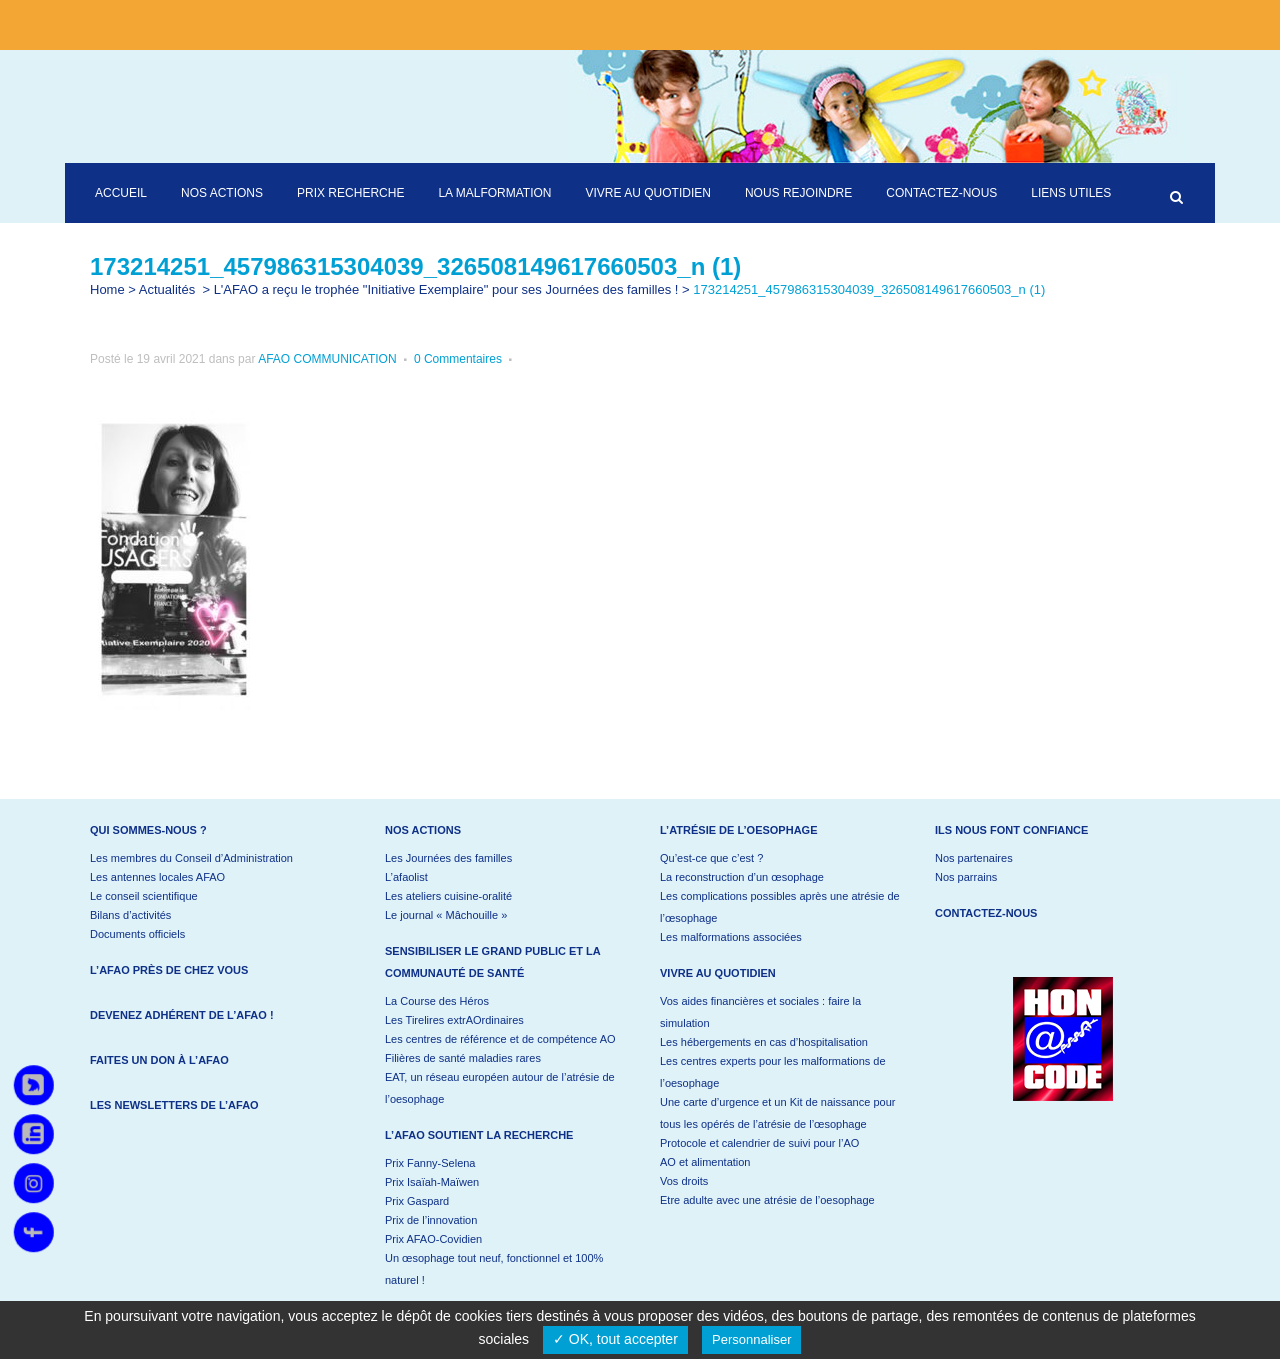 The height and width of the screenshot is (1359, 1280). I want to click on Bilans d’activités, so click(130, 915).